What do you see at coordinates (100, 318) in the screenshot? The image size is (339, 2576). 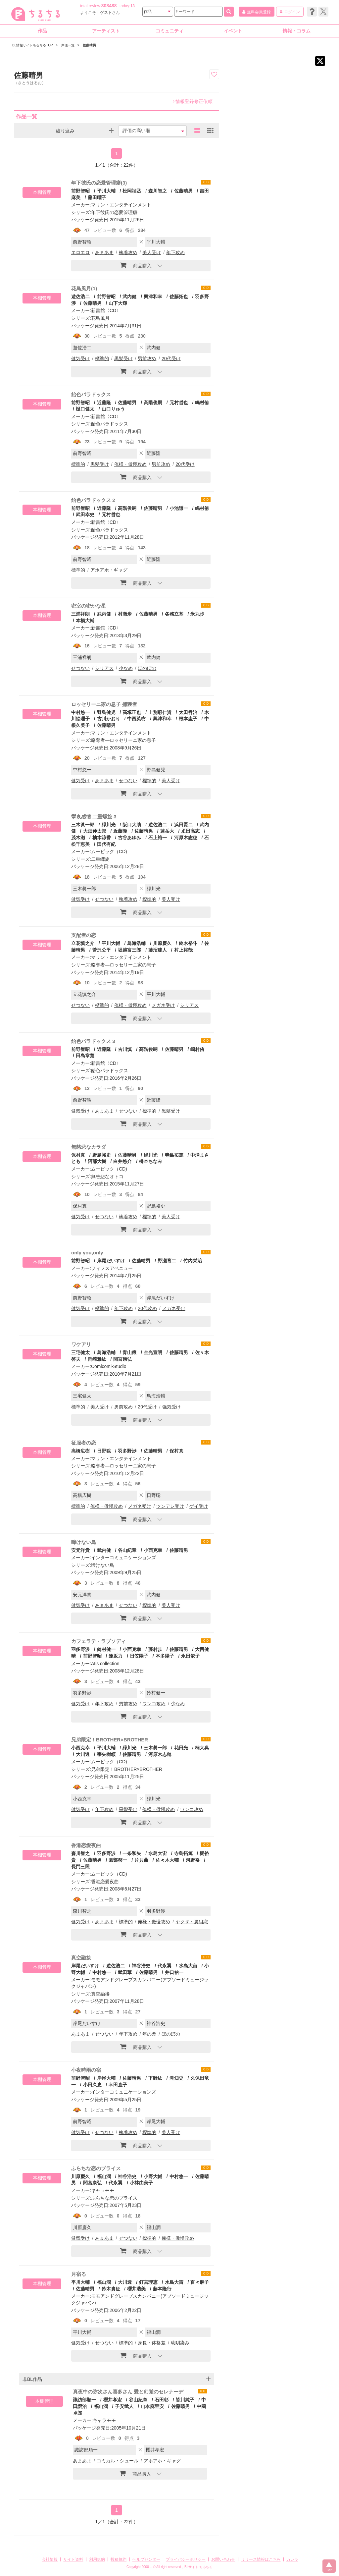 I see `花鳥風月` at bounding box center [100, 318].